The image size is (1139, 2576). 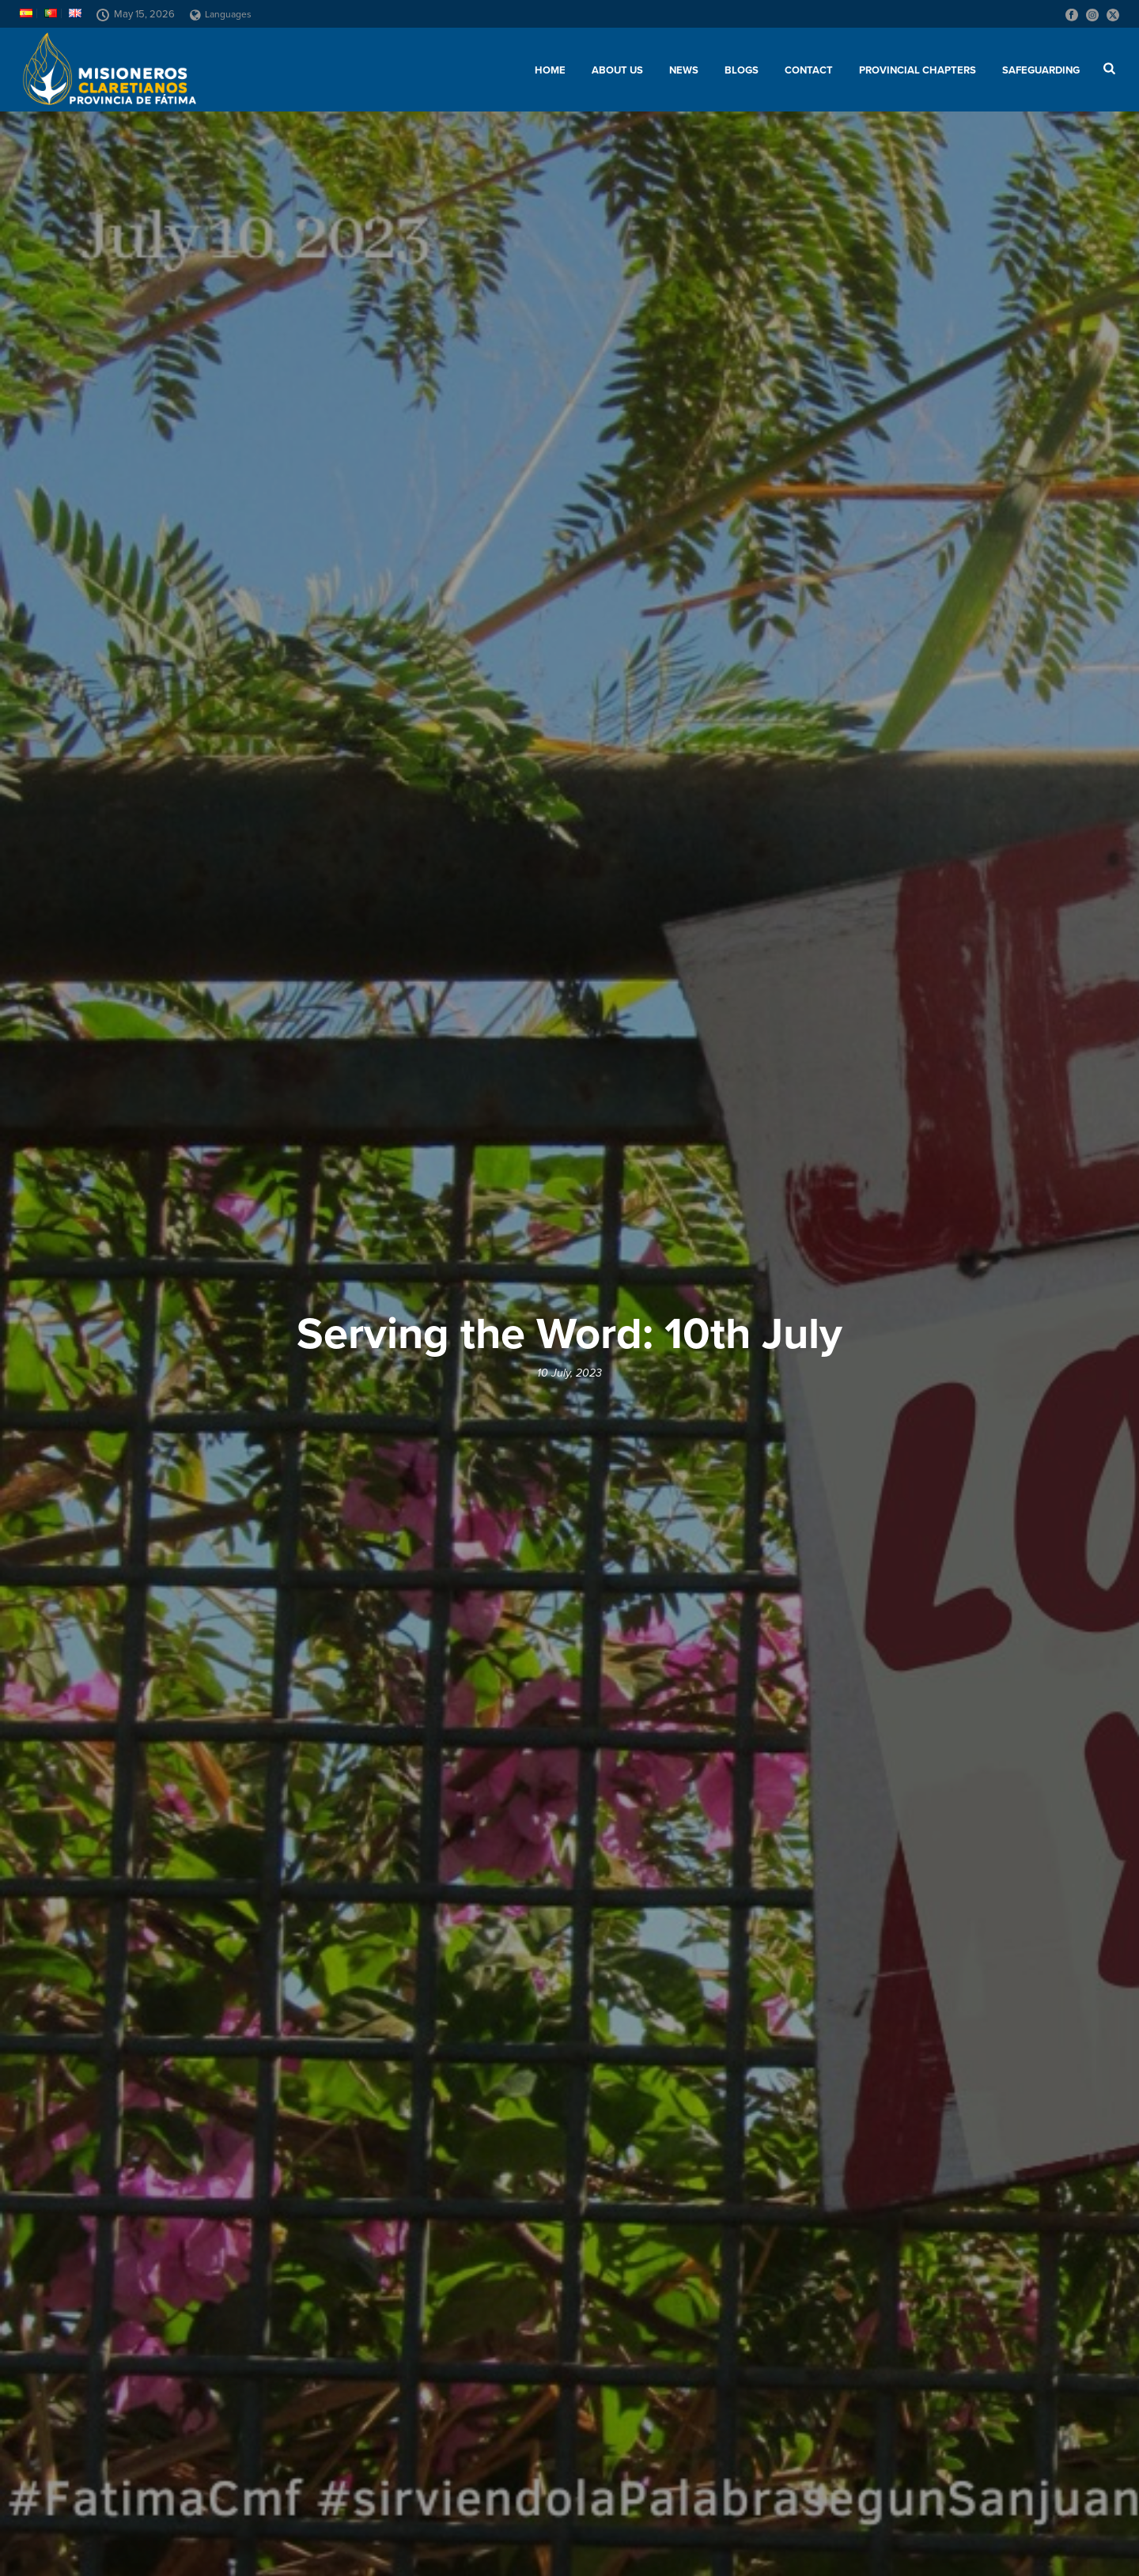 I want to click on Contact, so click(x=809, y=70).